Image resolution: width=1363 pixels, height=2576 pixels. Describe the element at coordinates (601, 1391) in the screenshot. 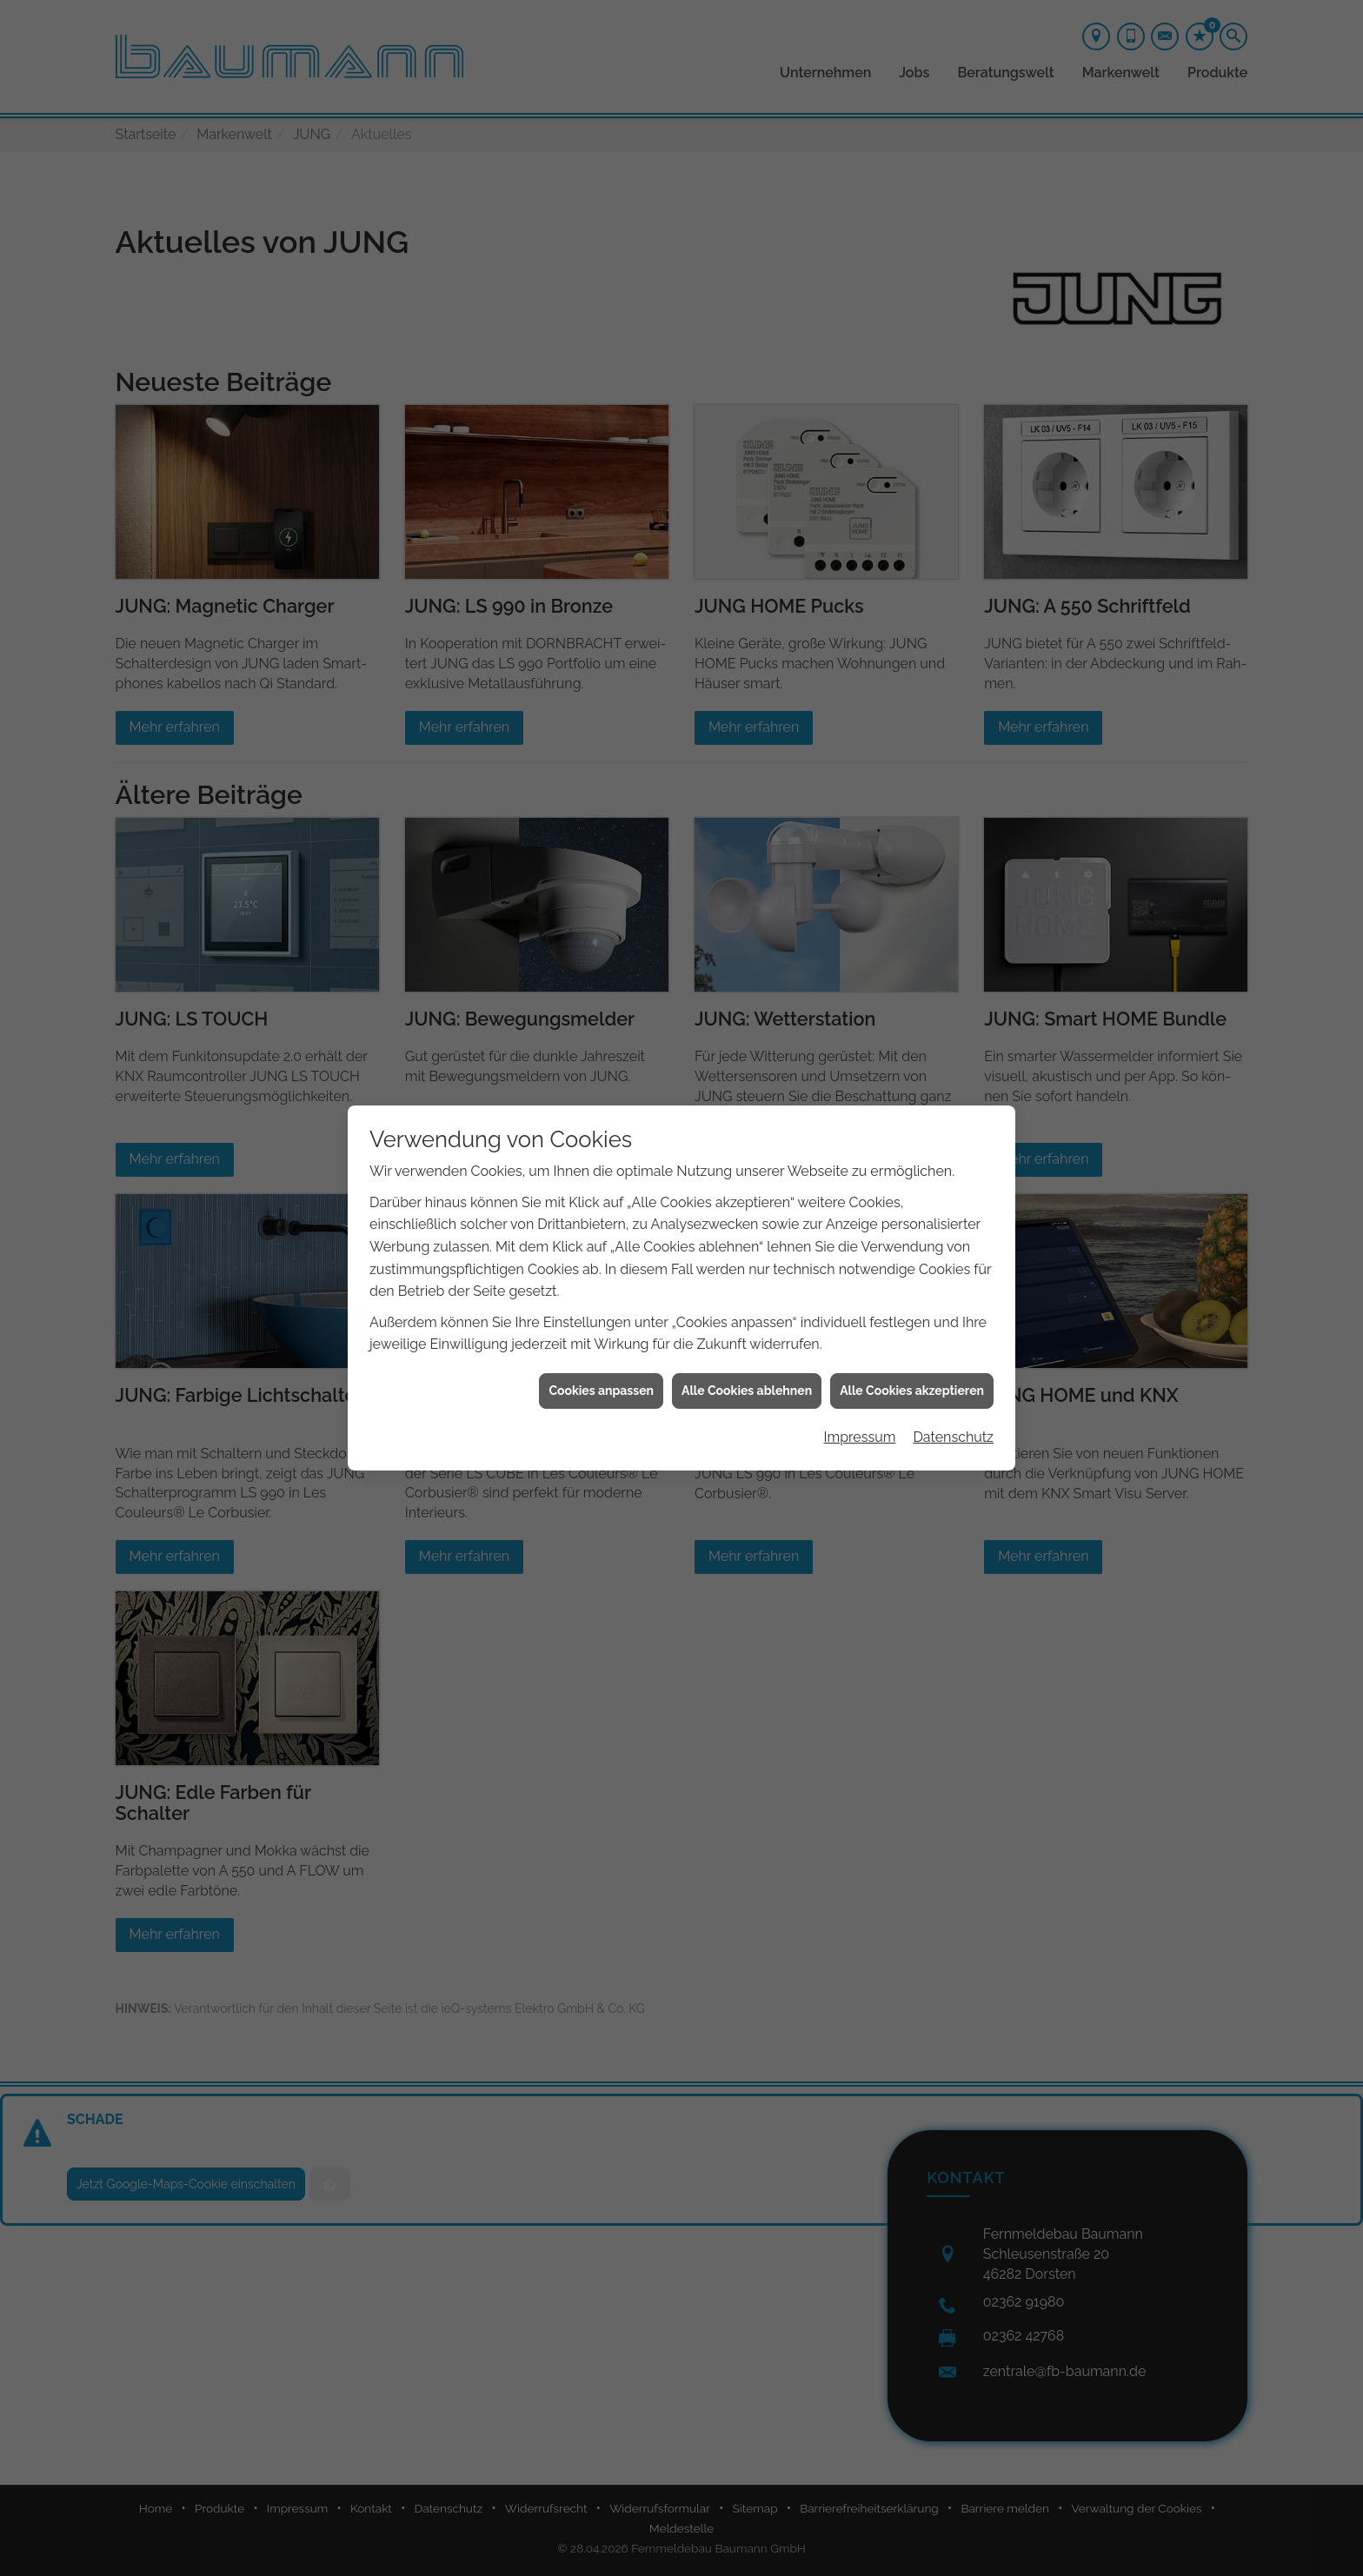

I see `Cookies anpassen` at that location.